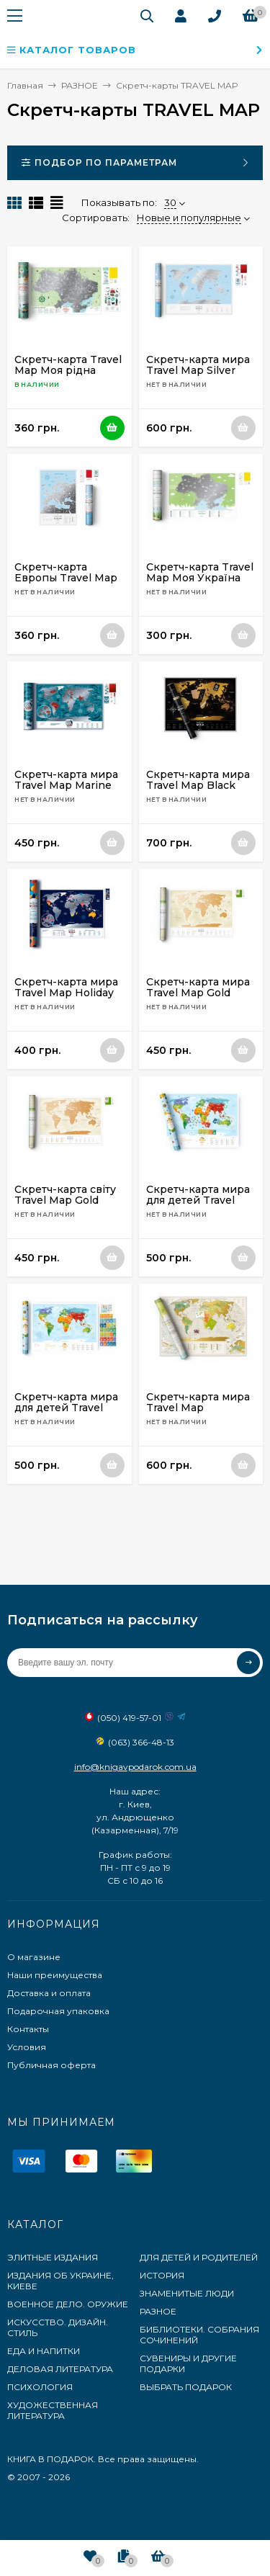 This screenshot has height=2576, width=270. I want to click on ИСТОРИЯ, so click(162, 2275).